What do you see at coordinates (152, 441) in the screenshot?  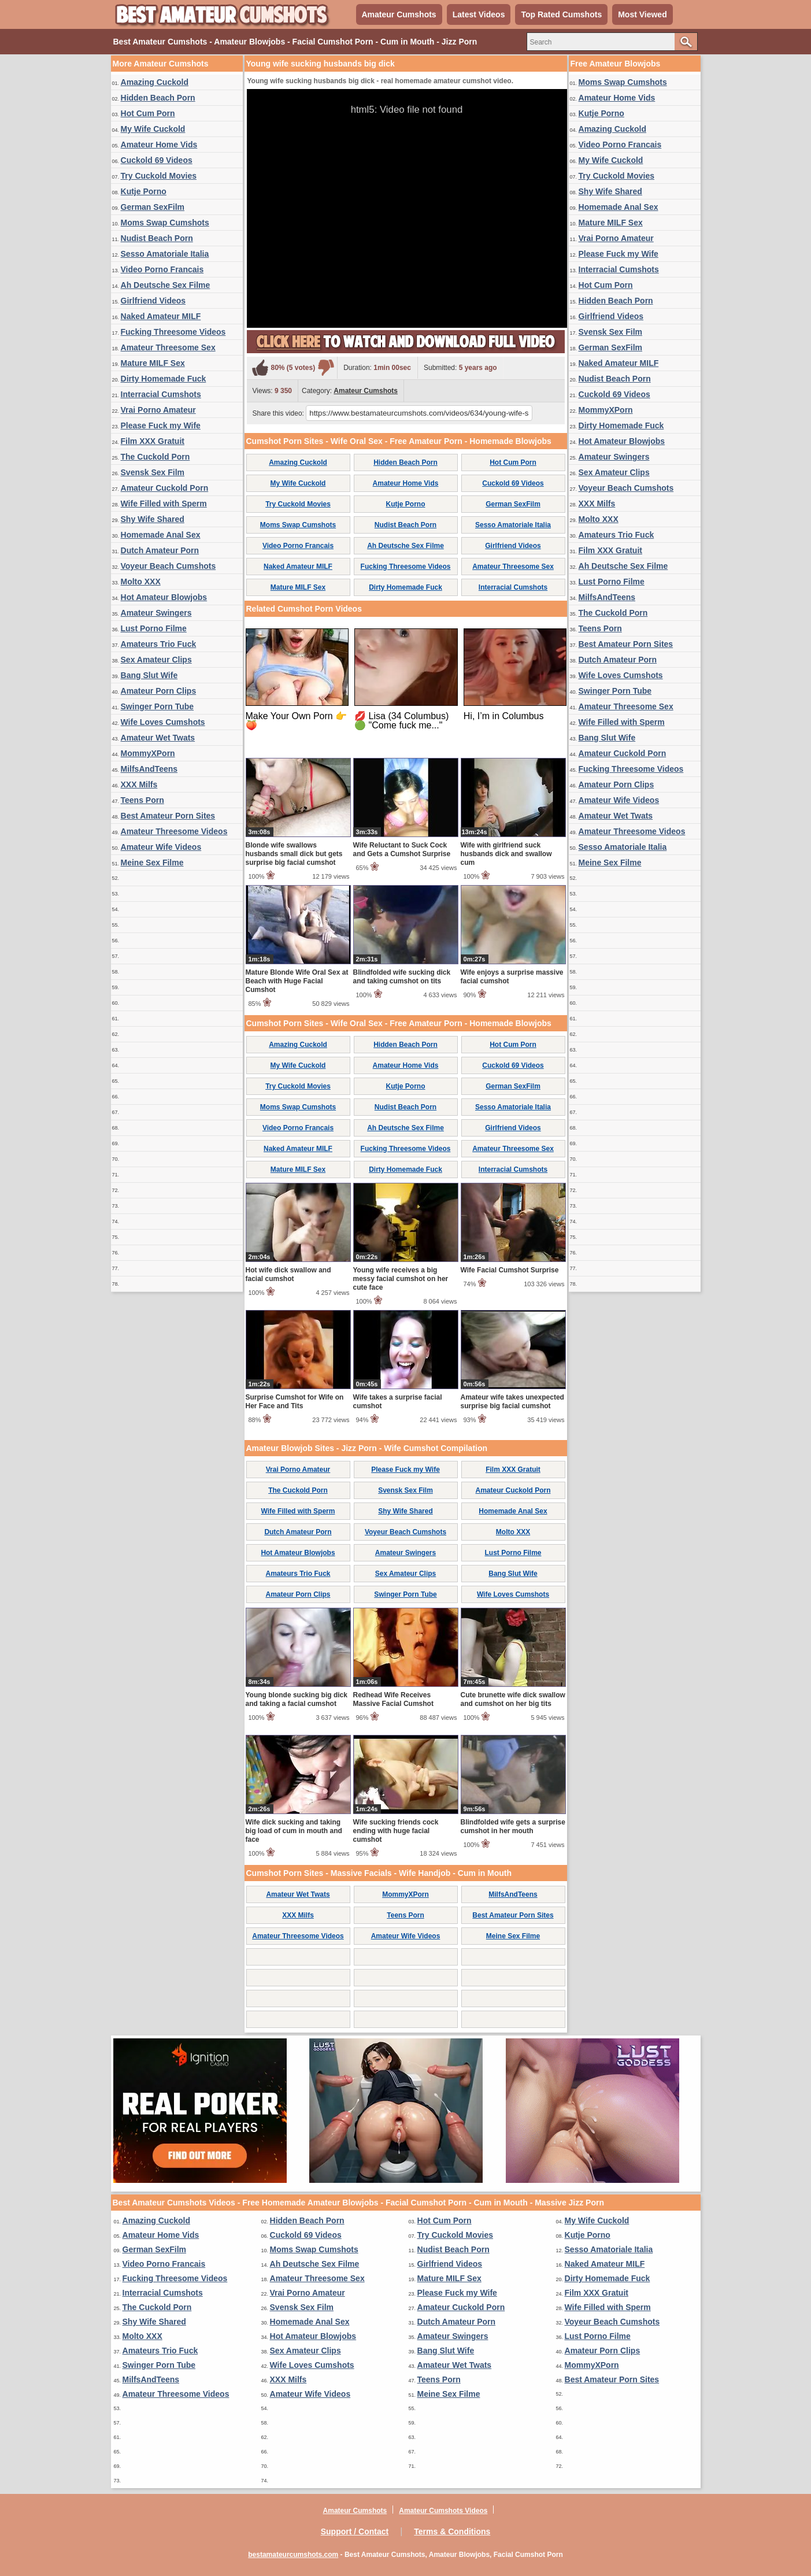 I see `Film XXX Gratuit` at bounding box center [152, 441].